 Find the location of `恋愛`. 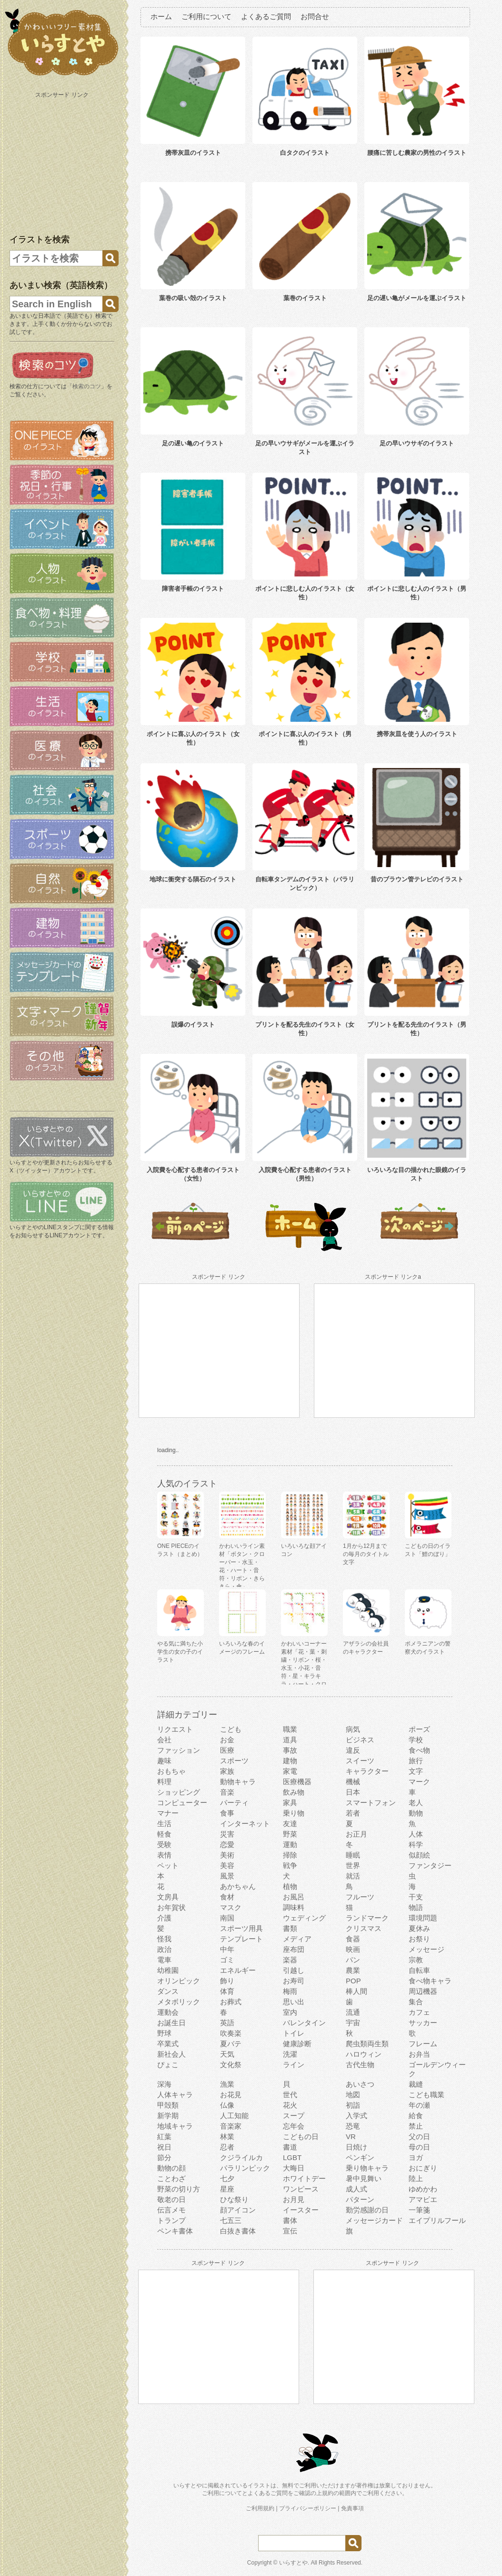

恋愛 is located at coordinates (227, 1844).